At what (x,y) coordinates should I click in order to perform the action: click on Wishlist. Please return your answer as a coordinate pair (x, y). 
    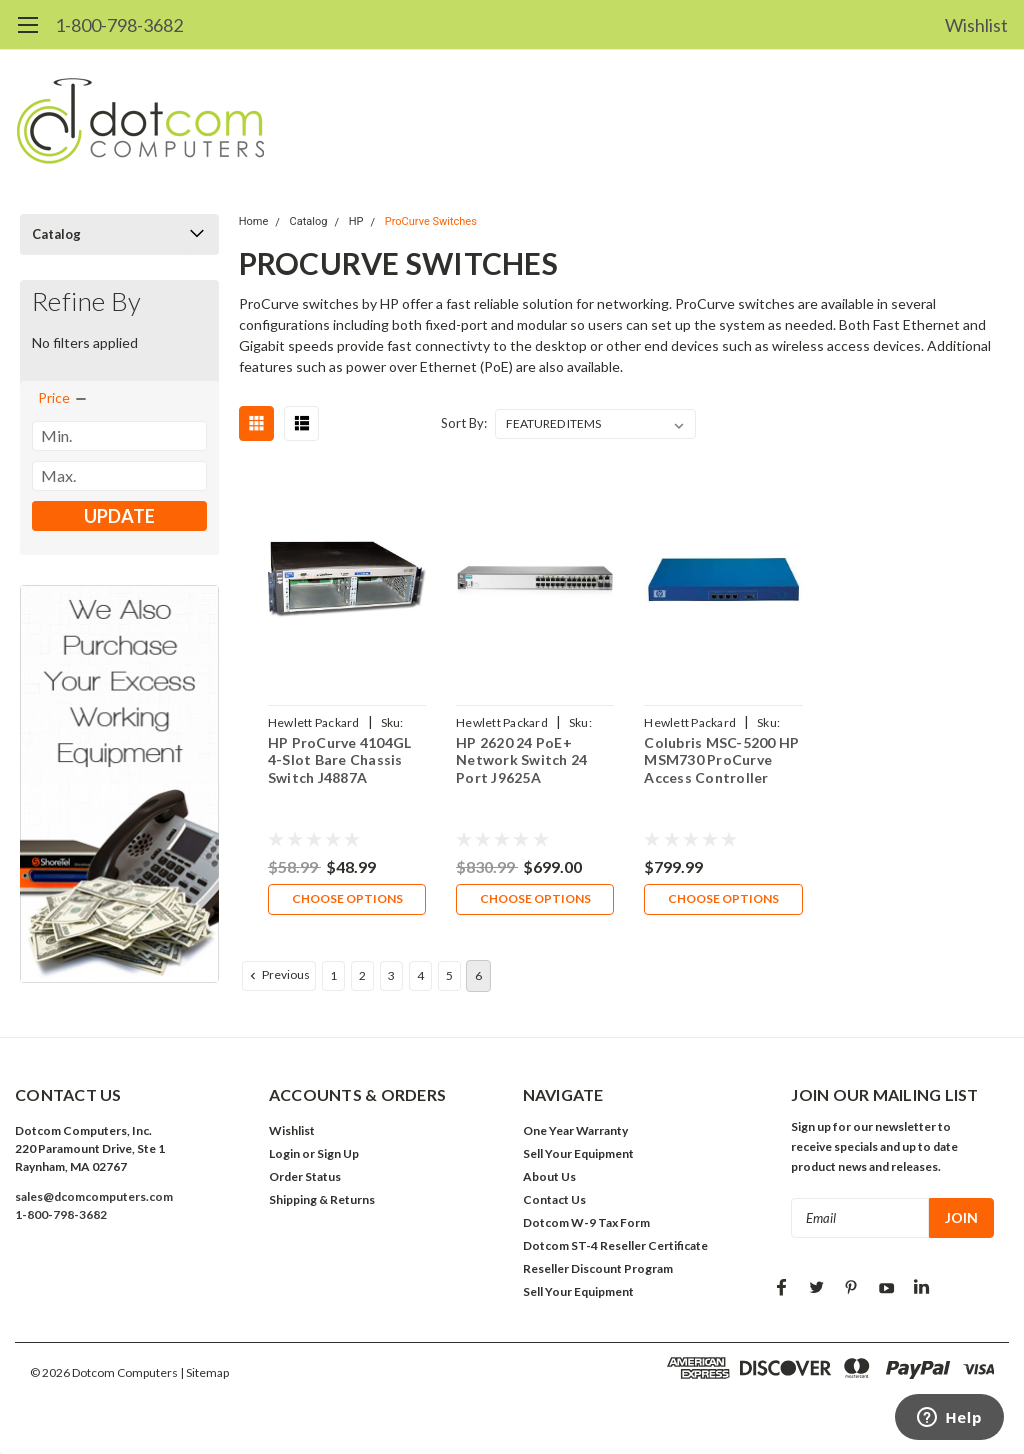
    Looking at the image, I should click on (976, 25).